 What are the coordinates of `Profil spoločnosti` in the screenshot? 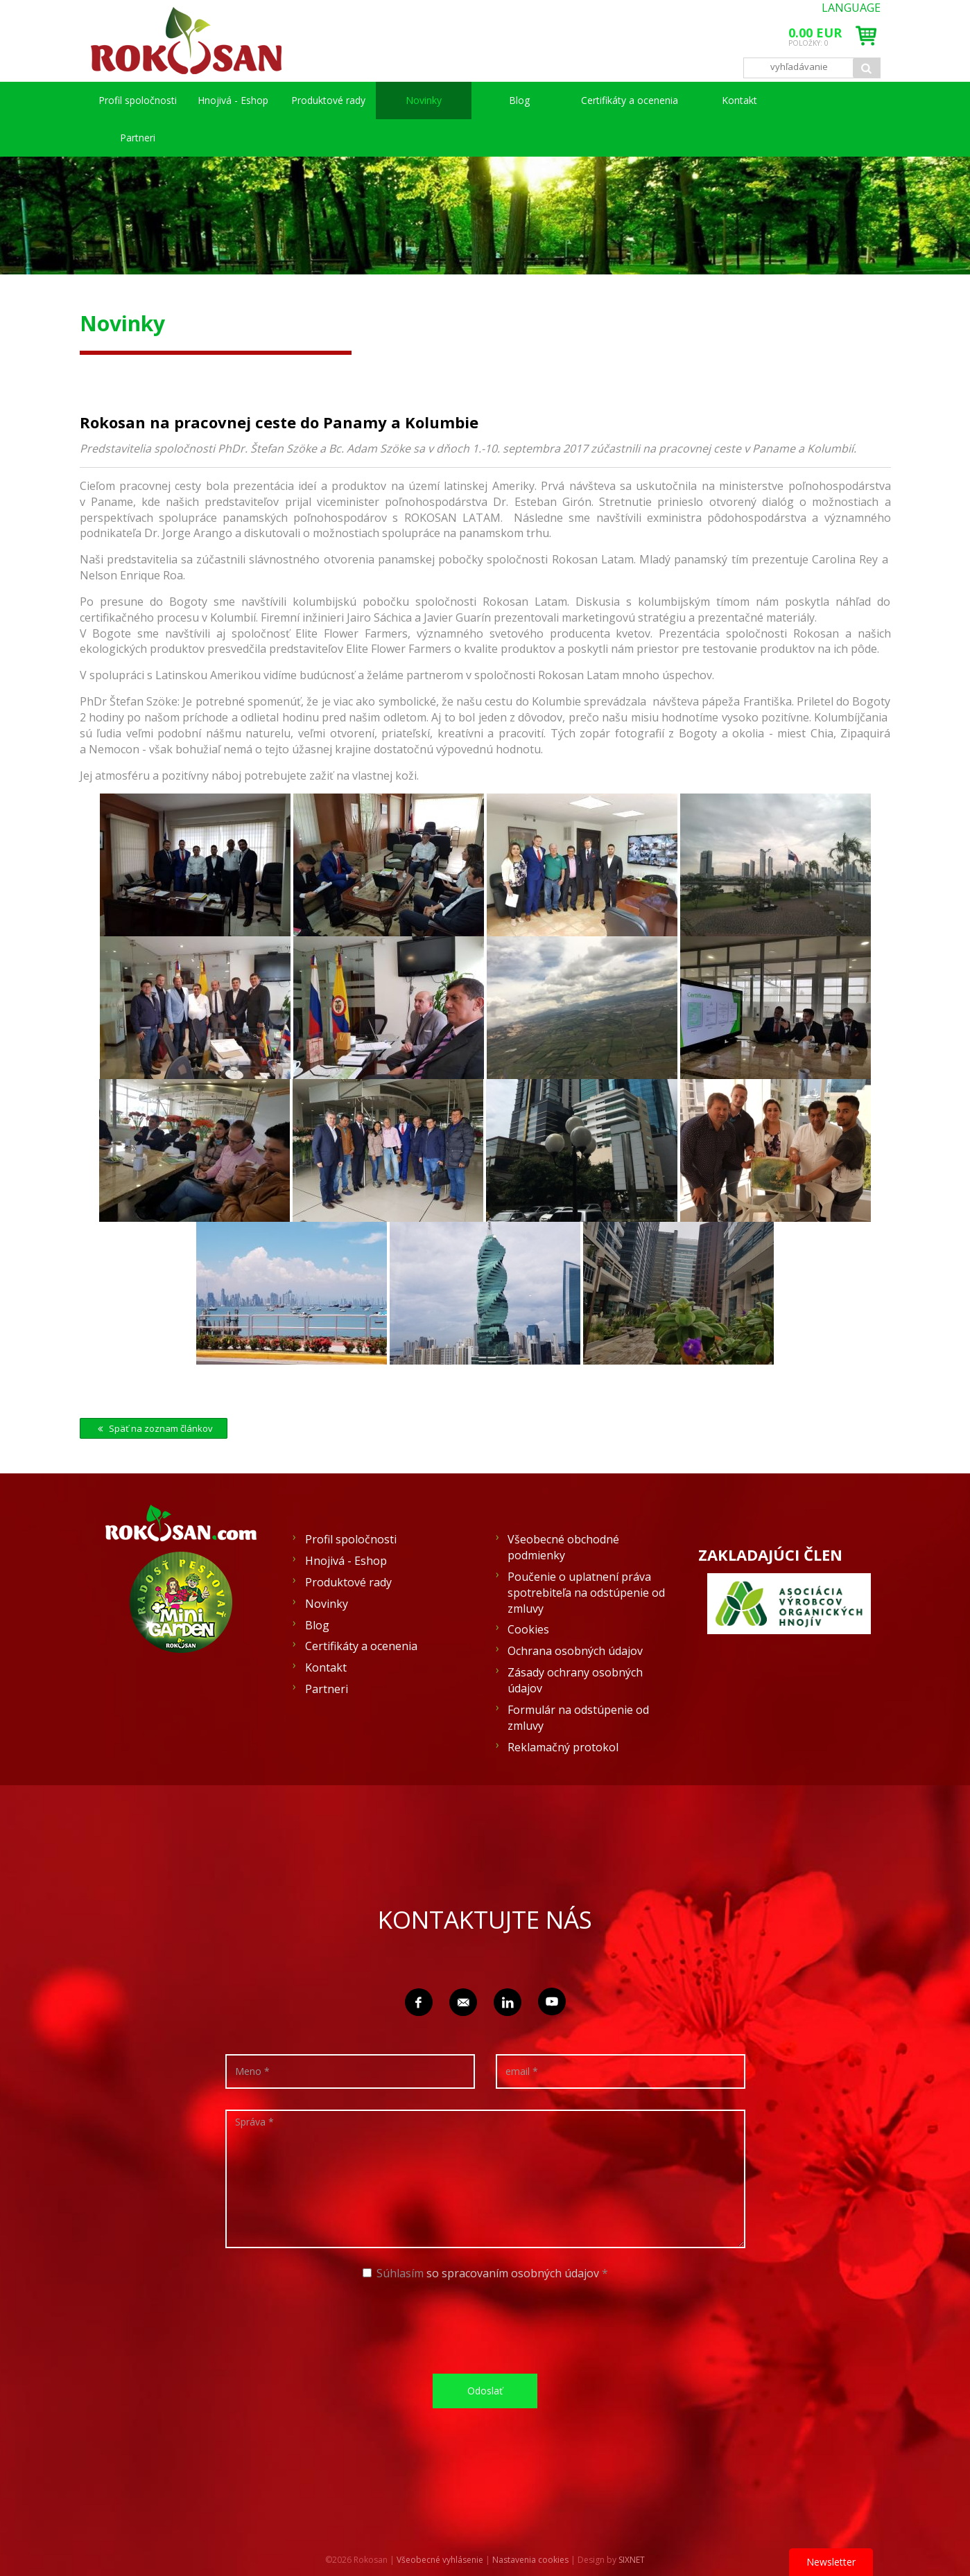 It's located at (137, 100).